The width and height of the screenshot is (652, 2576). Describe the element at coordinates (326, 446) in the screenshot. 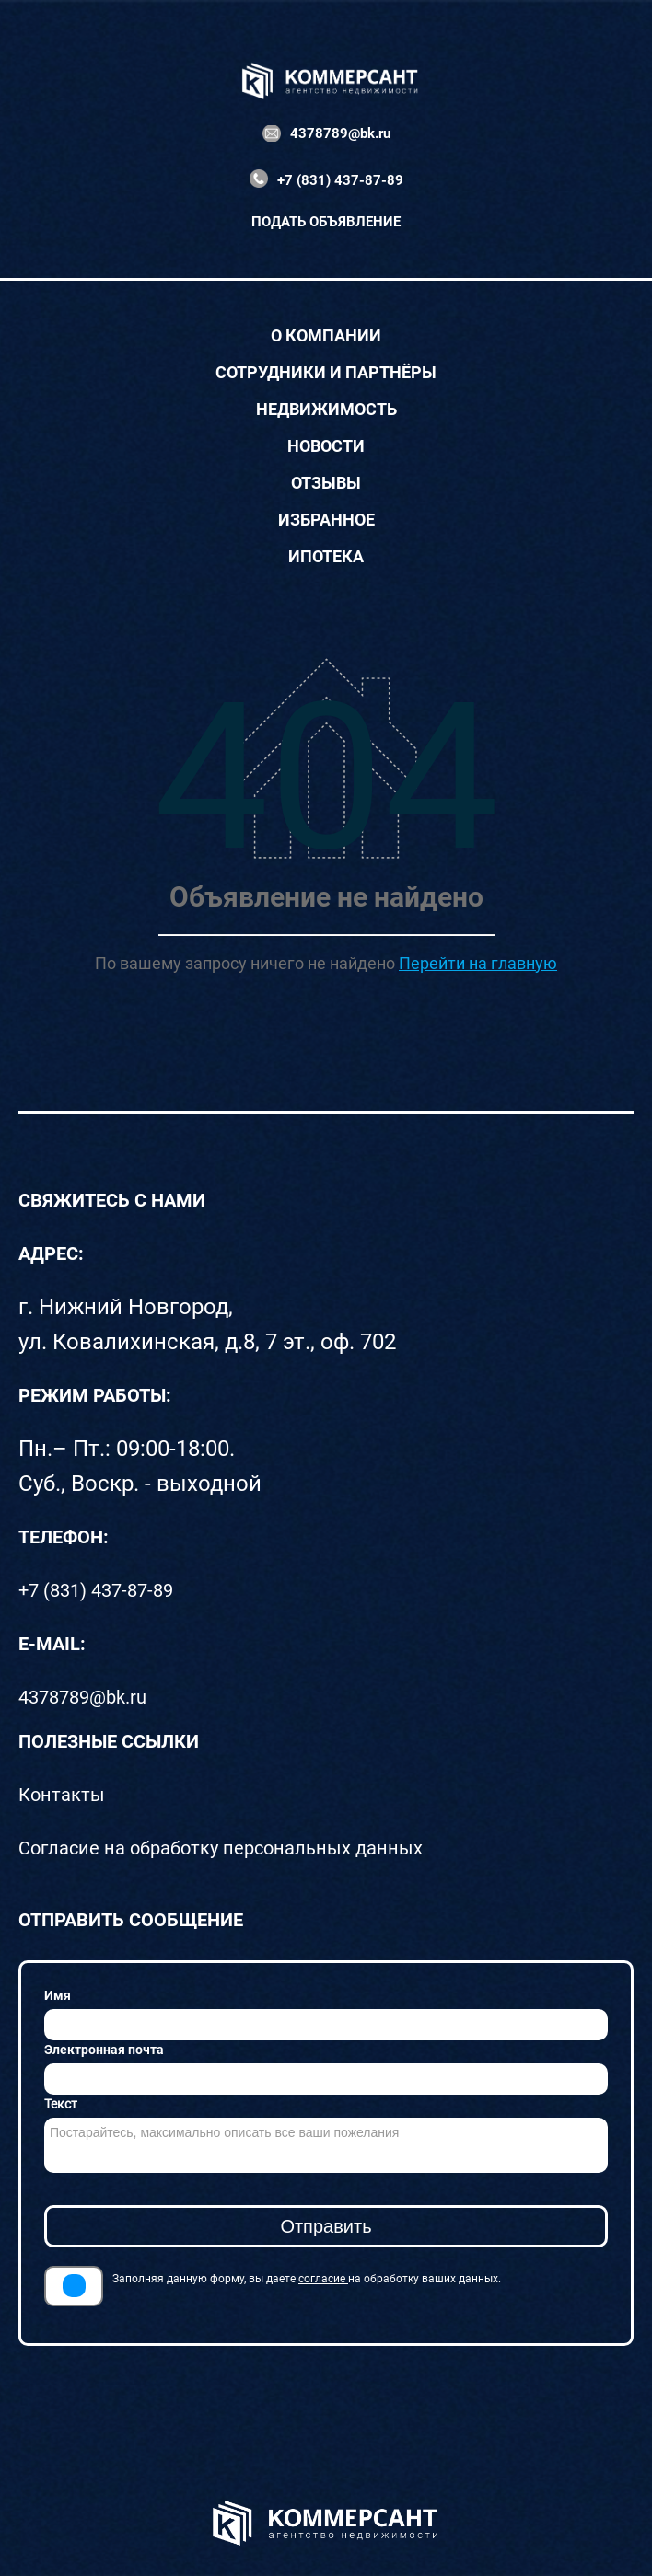

I see `Новости` at that location.